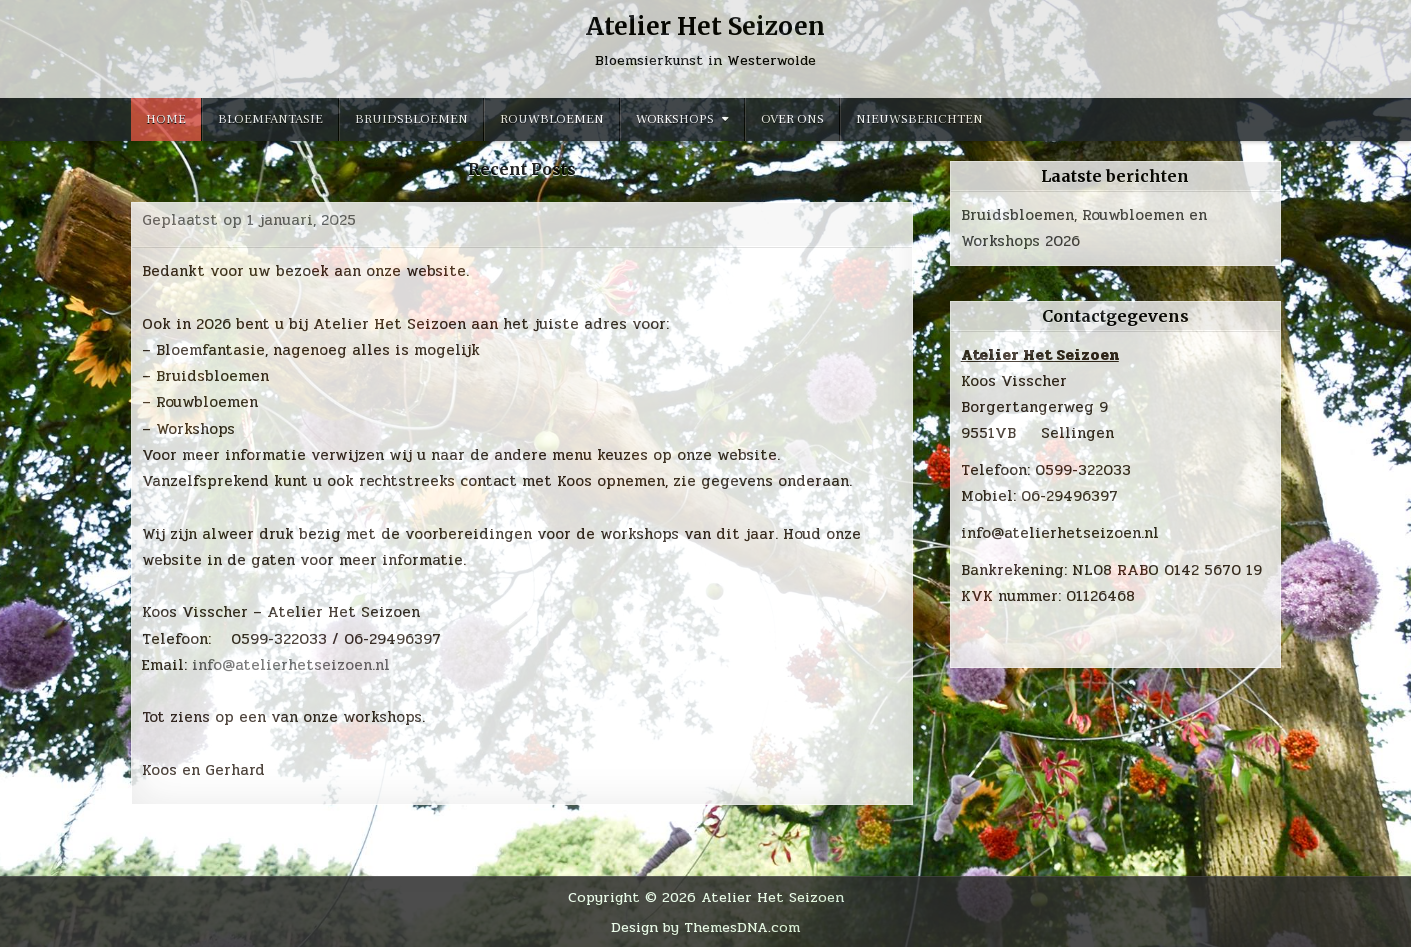 Image resolution: width=1411 pixels, height=947 pixels. I want to click on Rouwbloemen, so click(552, 119).